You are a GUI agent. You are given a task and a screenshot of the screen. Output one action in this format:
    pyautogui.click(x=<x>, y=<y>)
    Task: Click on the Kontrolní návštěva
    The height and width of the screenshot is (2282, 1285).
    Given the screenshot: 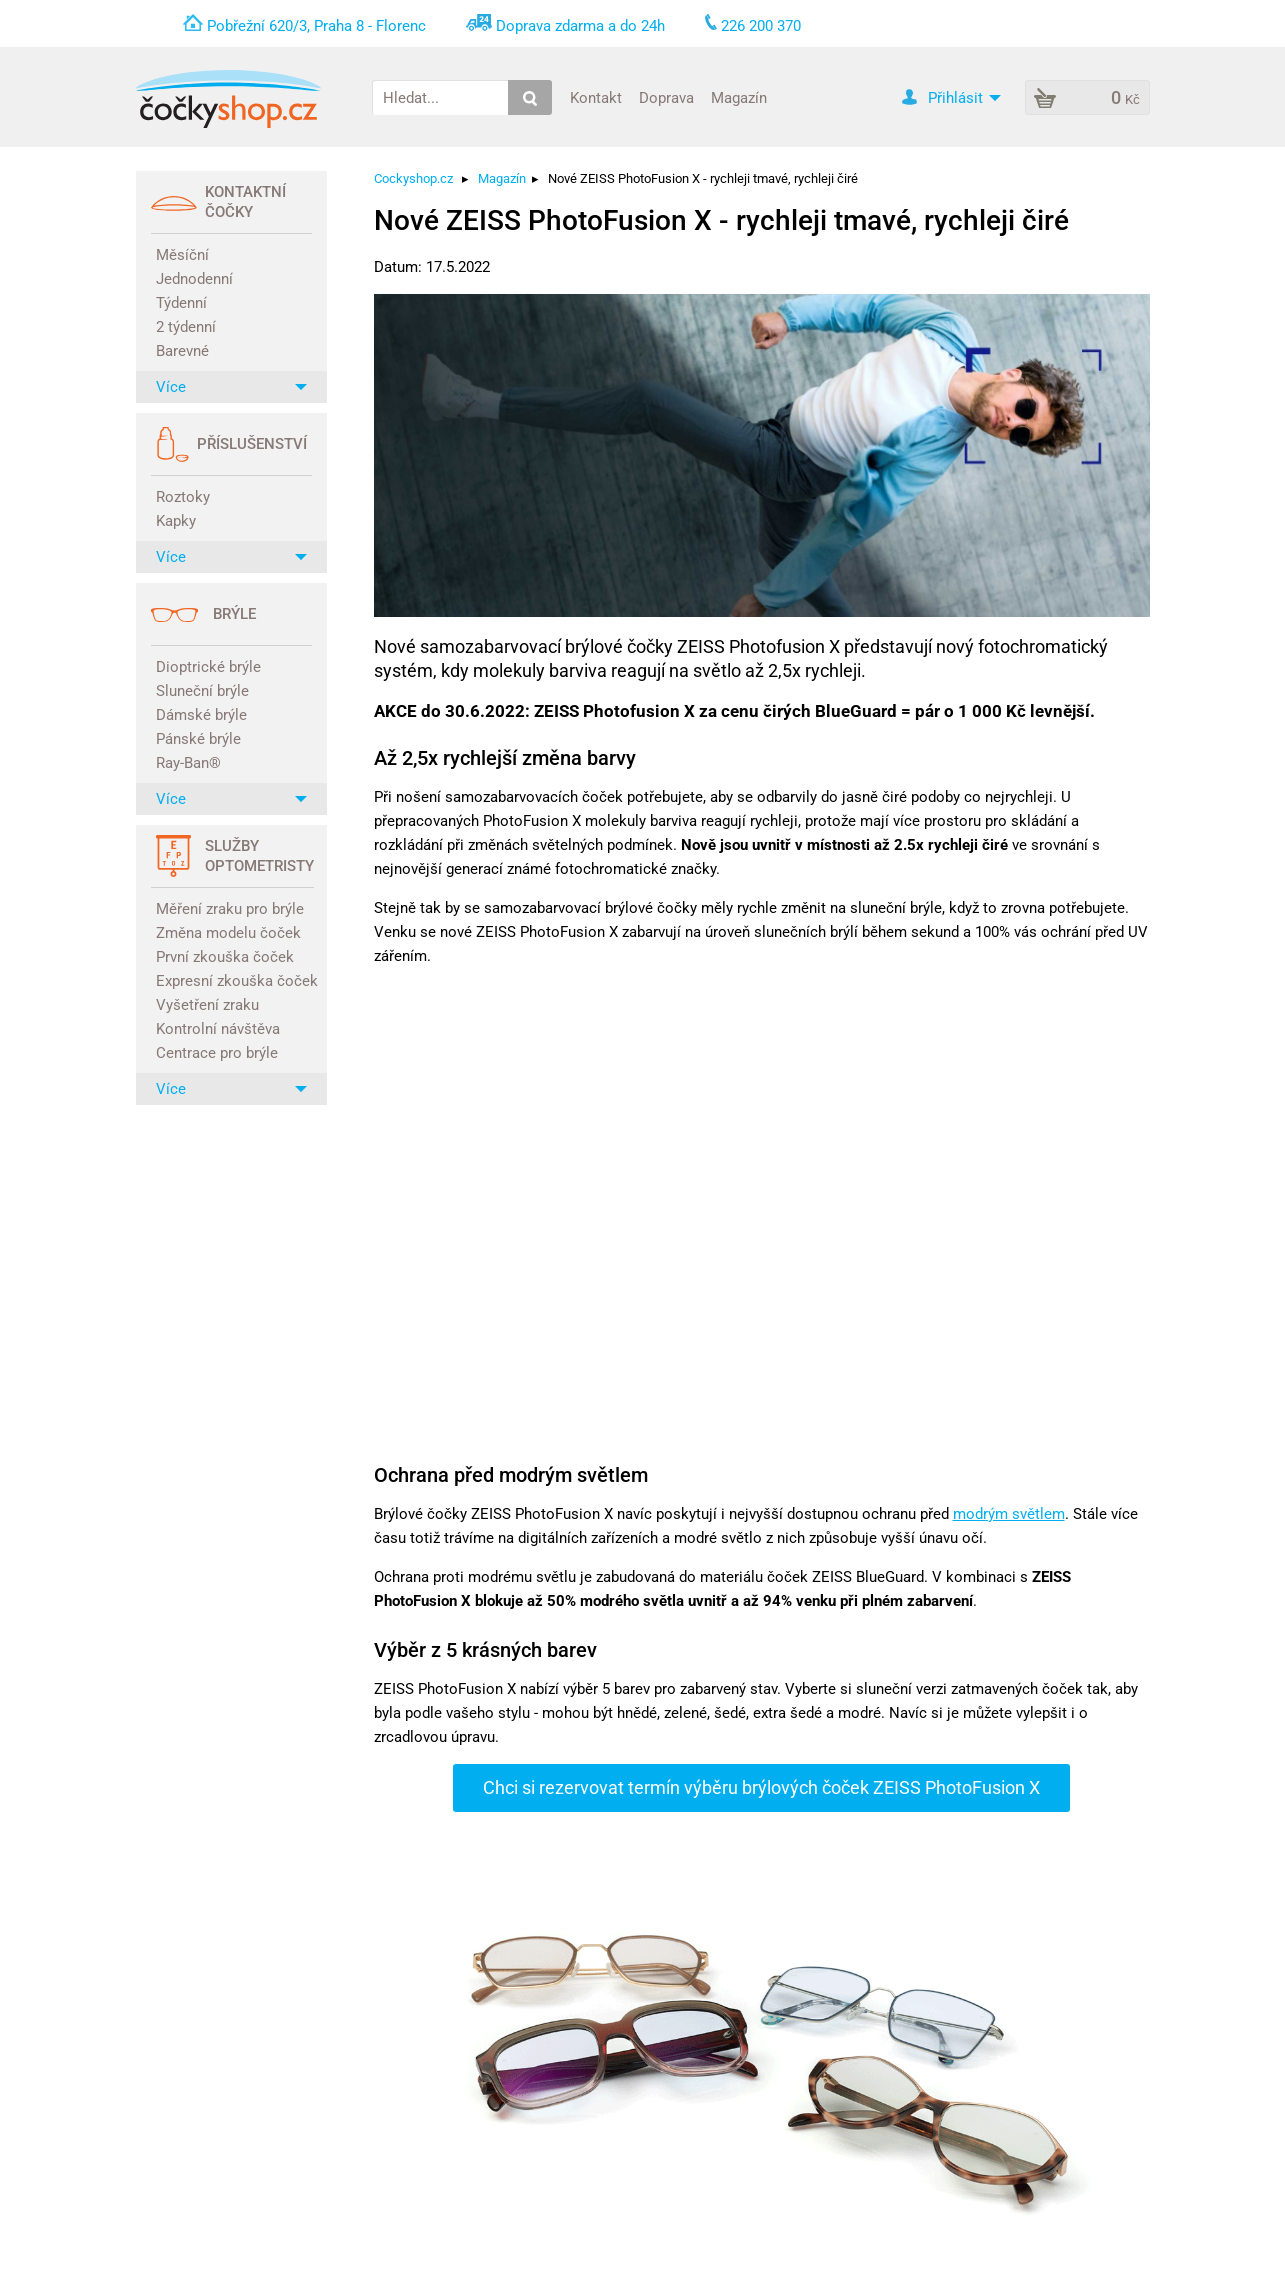 What is the action you would take?
    pyautogui.click(x=218, y=1029)
    